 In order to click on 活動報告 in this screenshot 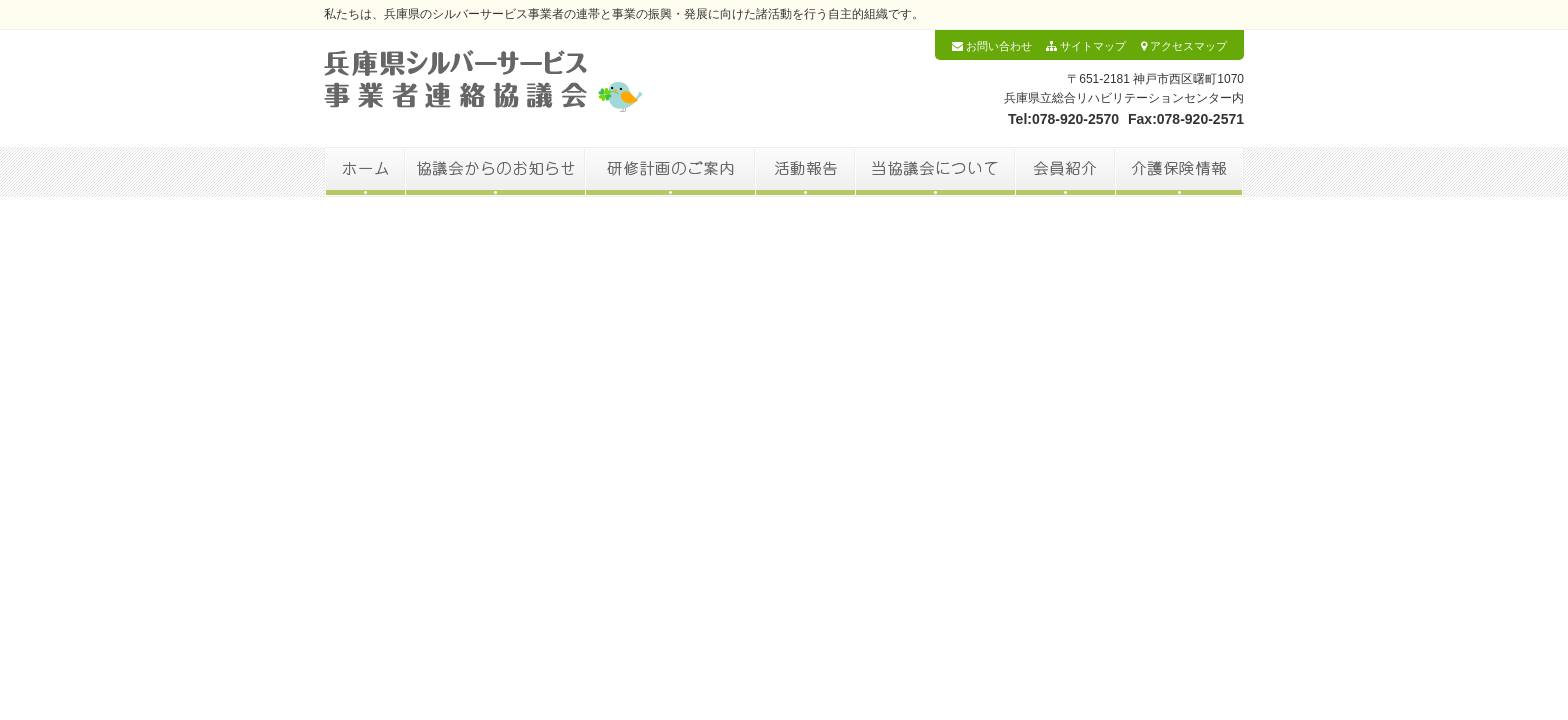, I will do `click(805, 172)`.